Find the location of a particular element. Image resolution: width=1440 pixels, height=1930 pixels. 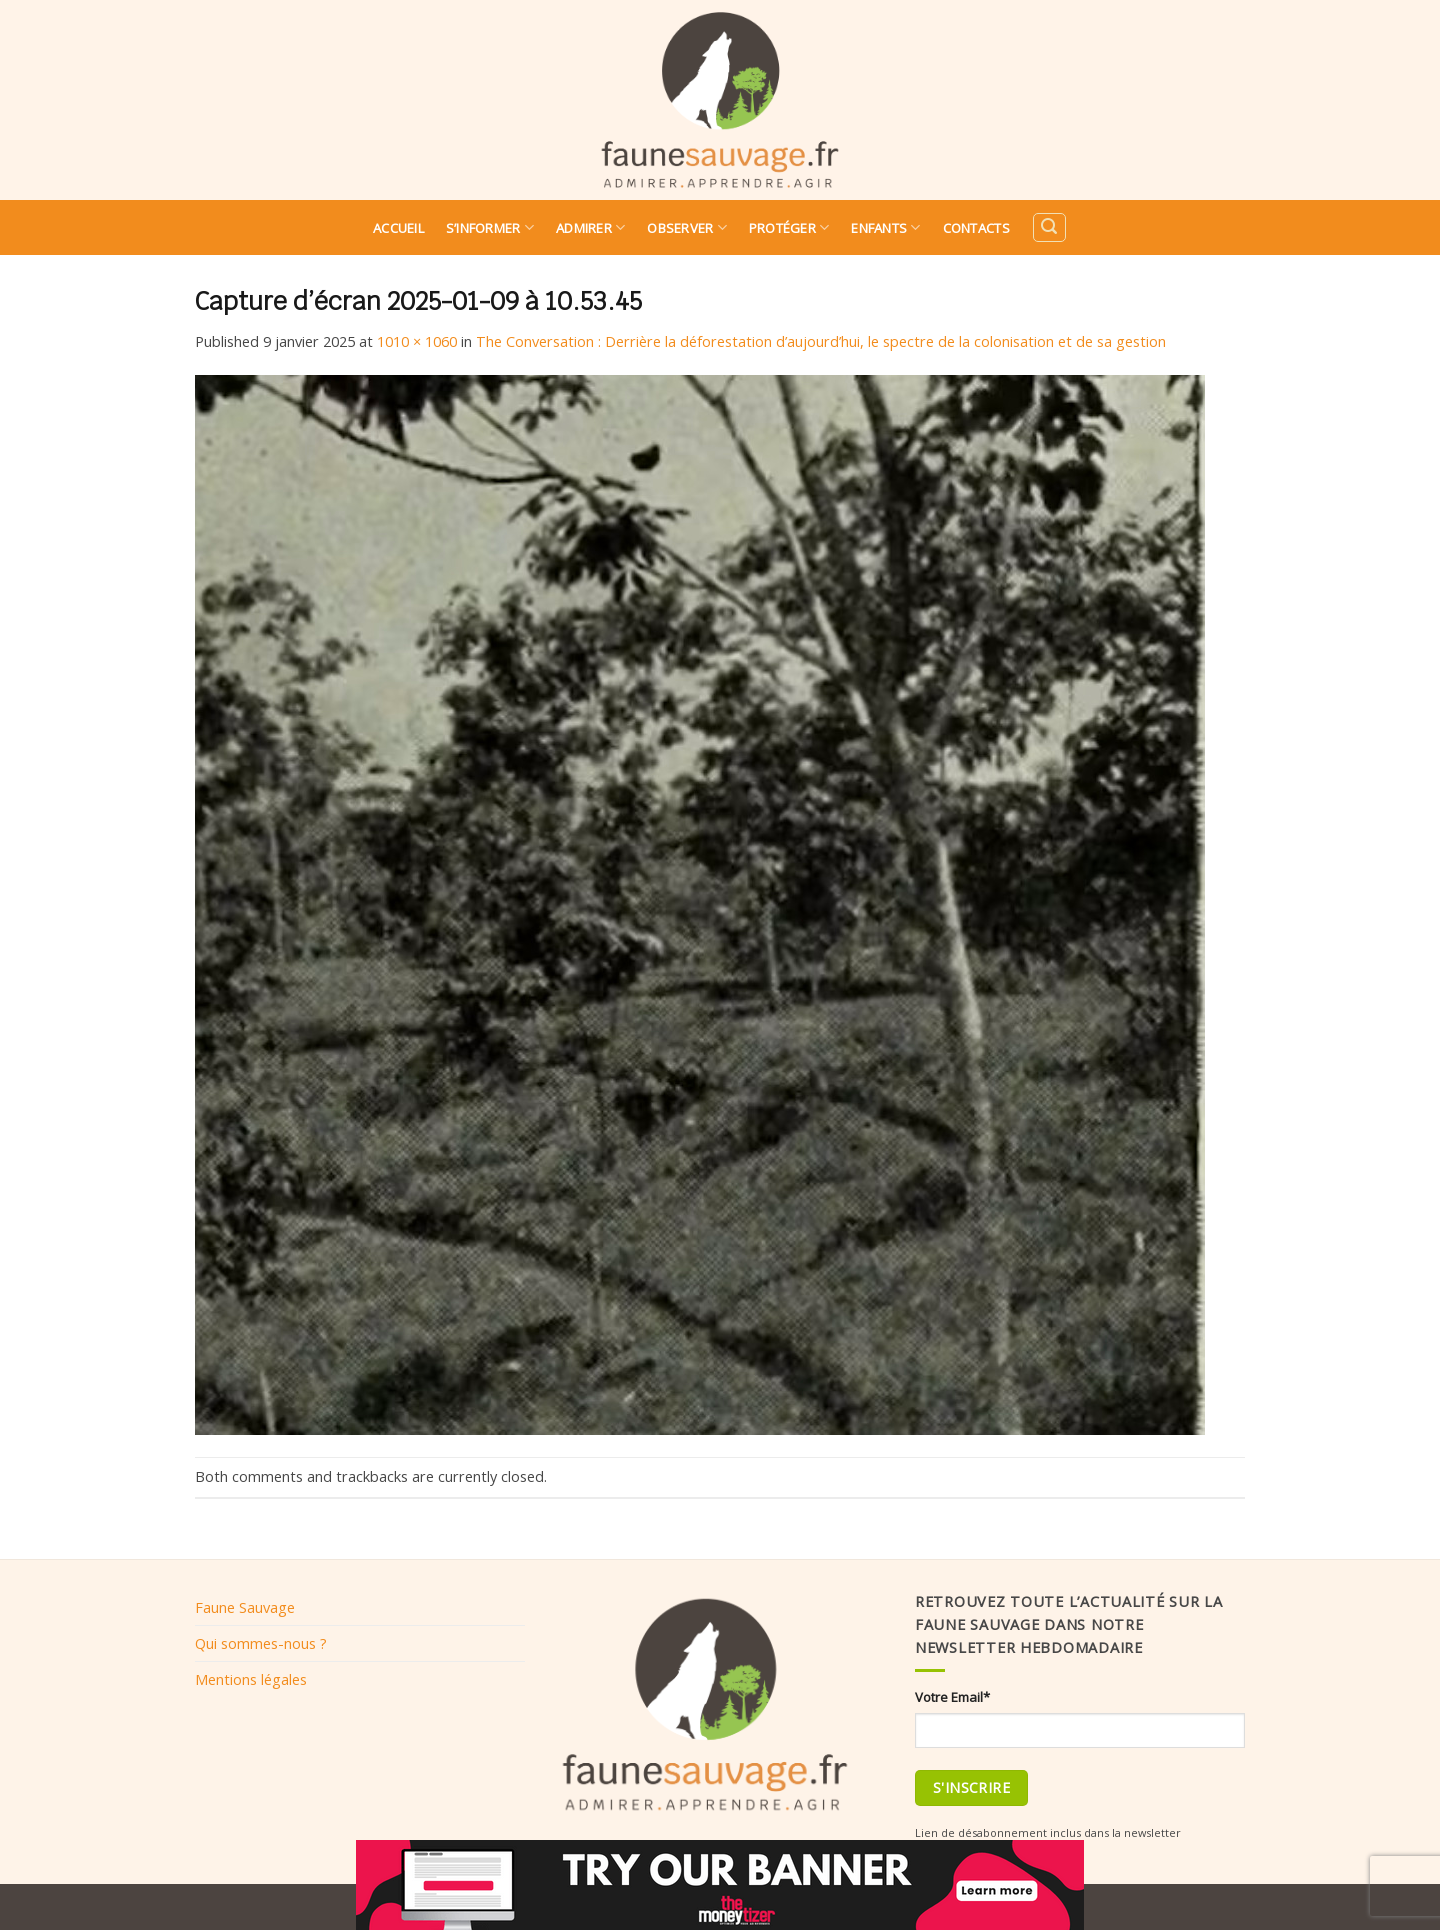

Admirer is located at coordinates (590, 227).